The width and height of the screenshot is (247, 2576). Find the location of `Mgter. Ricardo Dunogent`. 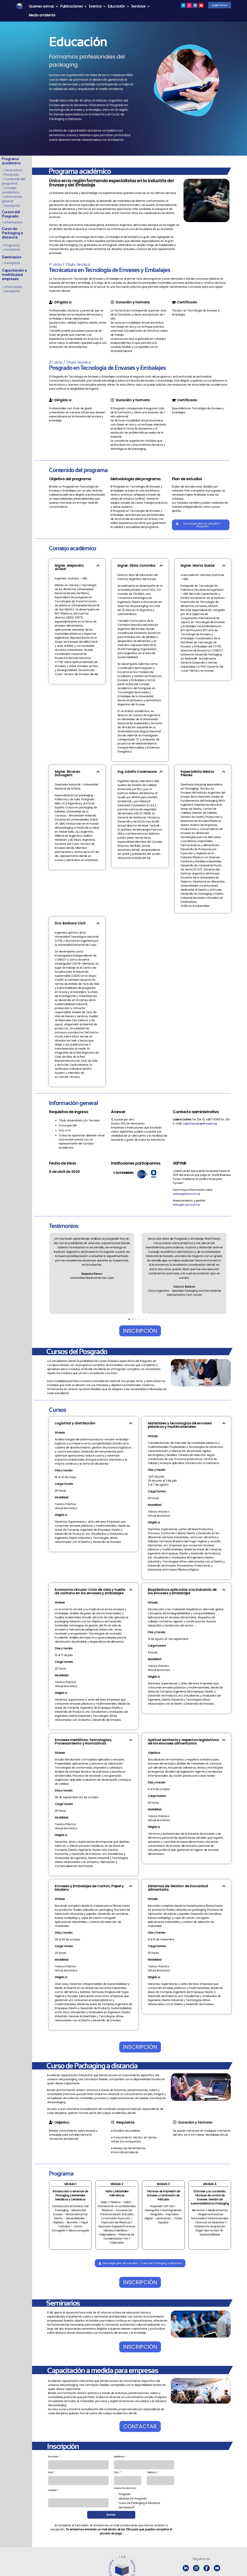

Mgter. Ricardo Dunogent is located at coordinates (67, 773).